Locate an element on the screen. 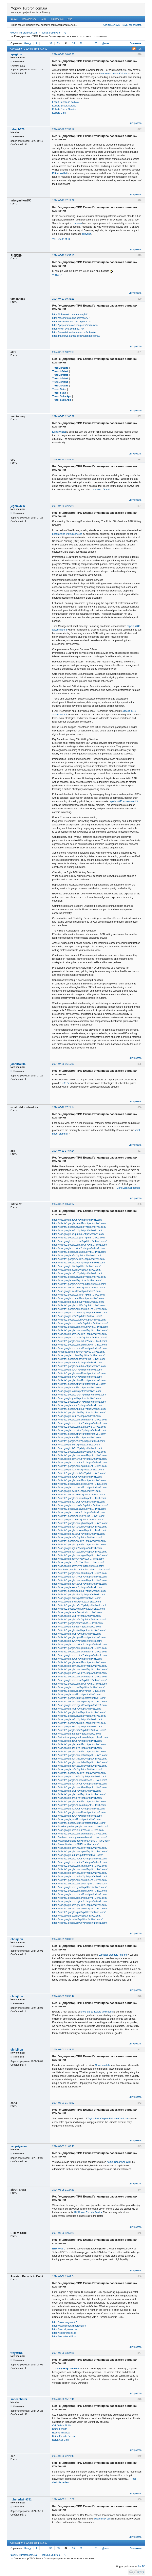 This screenshot has height=2576, width=152. 먹튀검증 is located at coordinates (57, 274).